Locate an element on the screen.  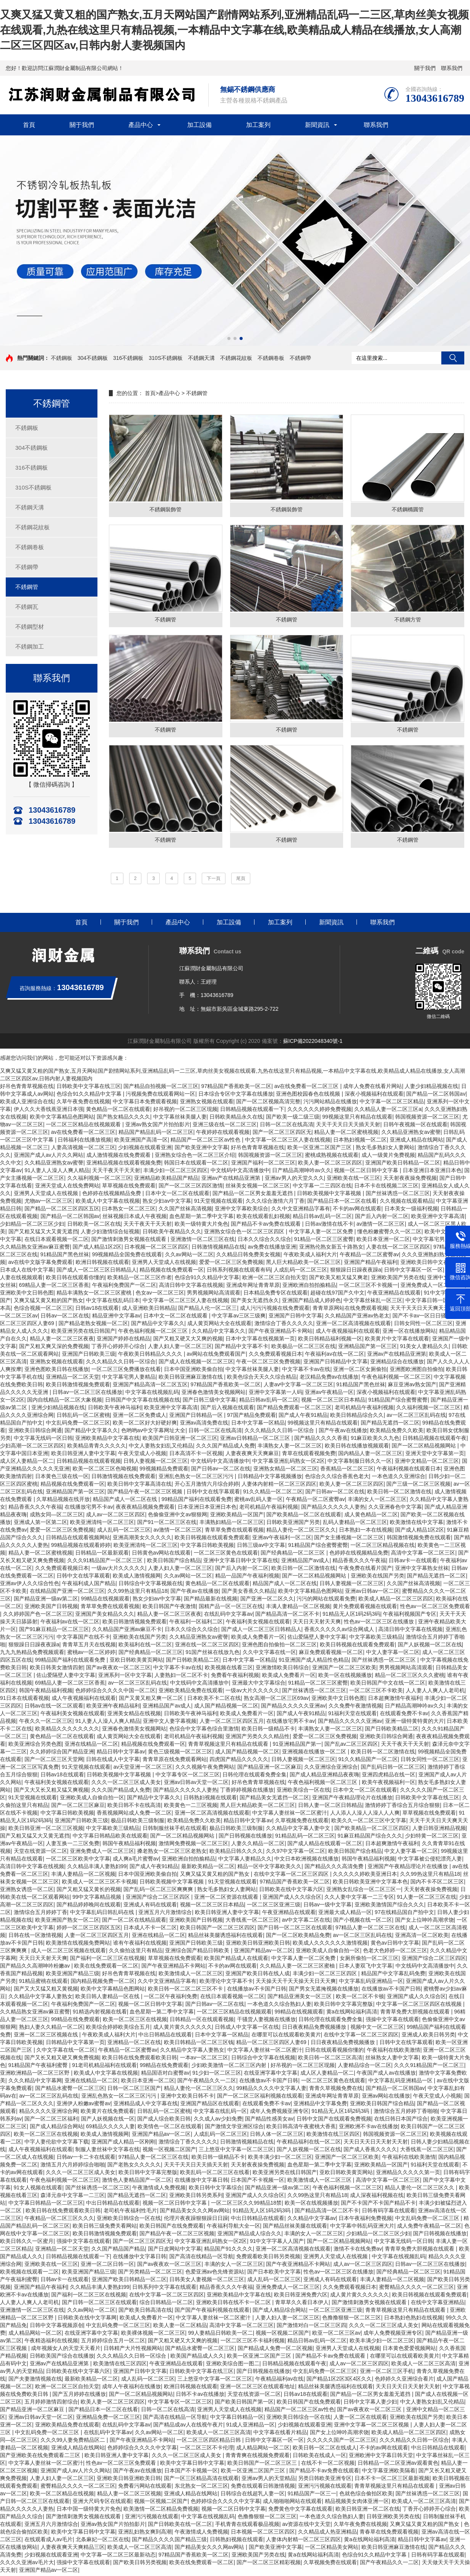
日韩精品中文字幕视频播放 is located at coordinates (270, 1478).